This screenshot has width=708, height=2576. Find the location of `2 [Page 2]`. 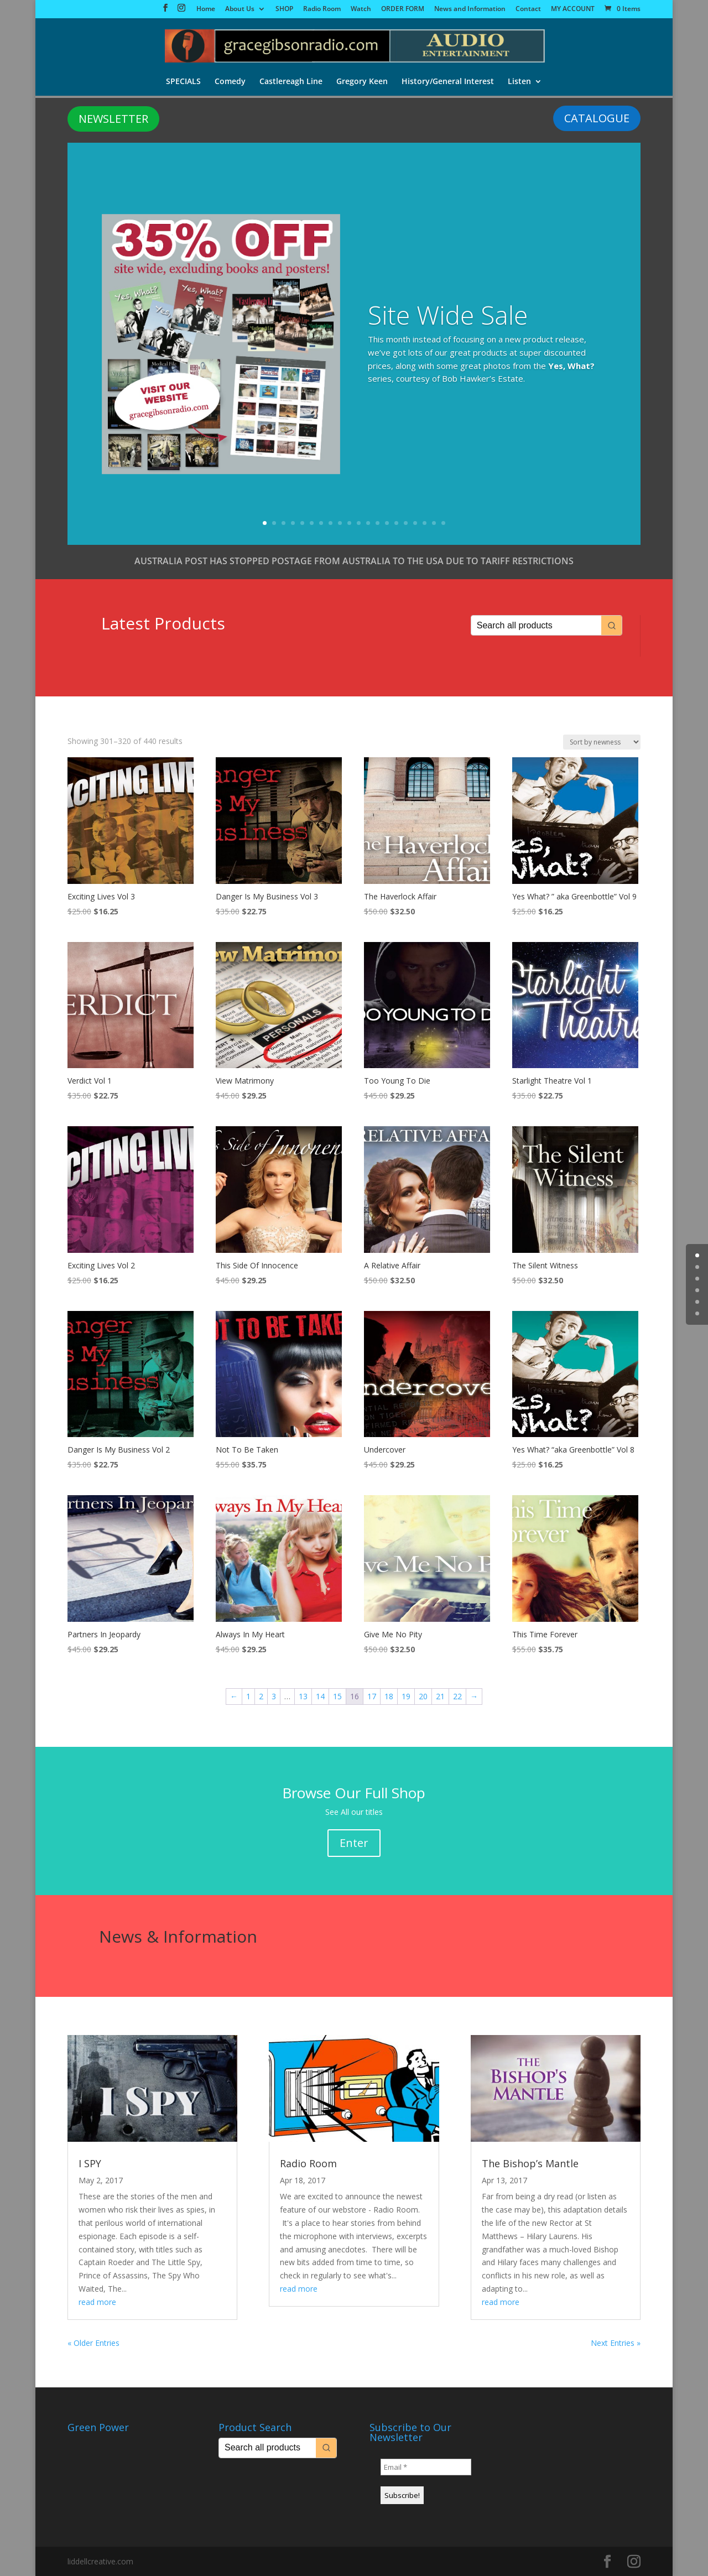

2 [Page 2] is located at coordinates (261, 1696).